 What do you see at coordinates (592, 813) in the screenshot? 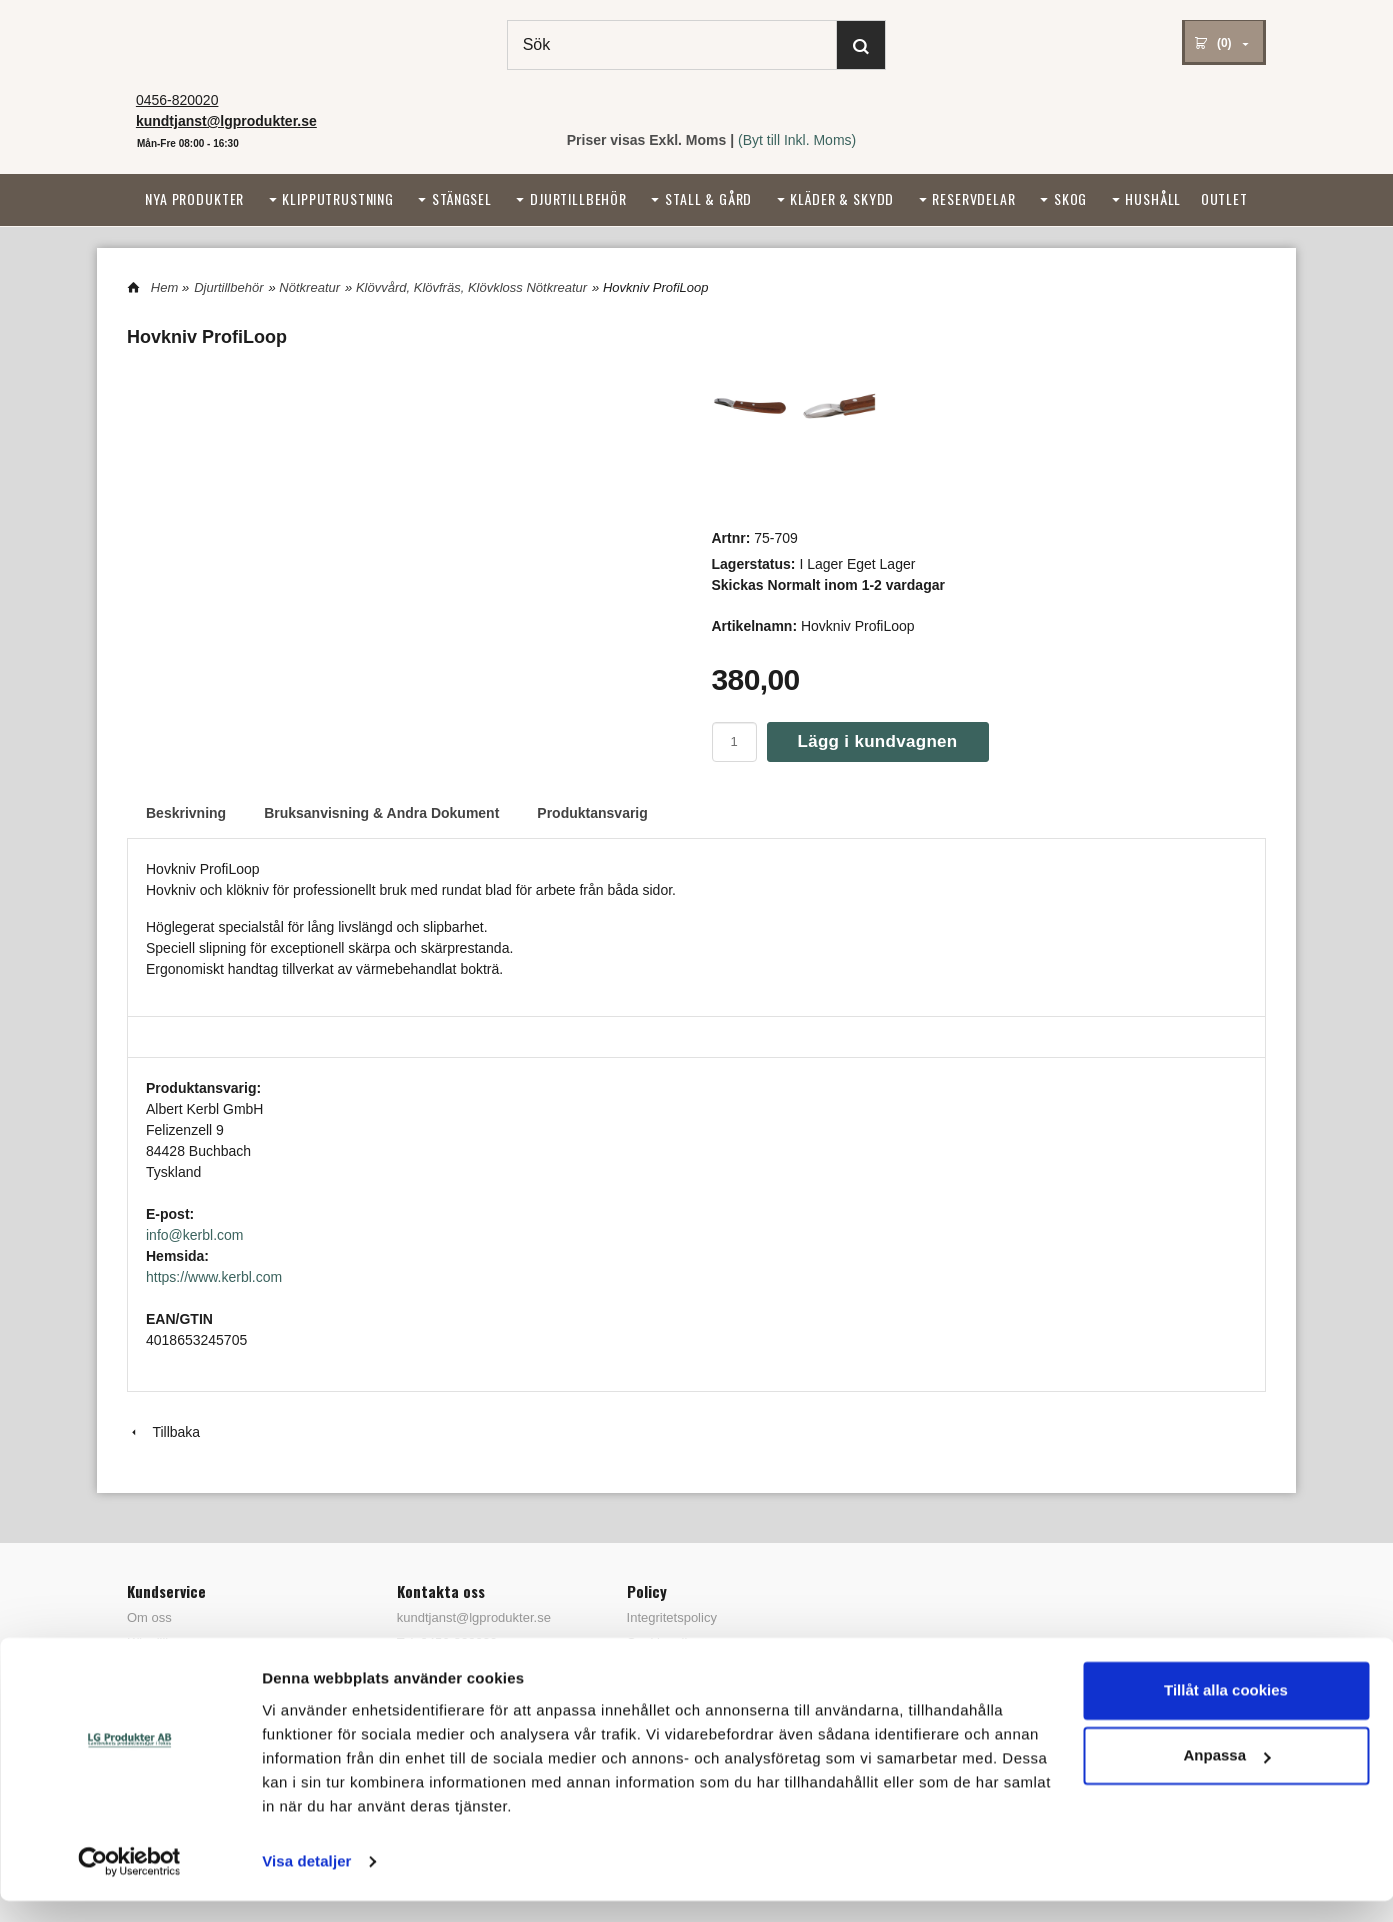
I see `Produktansvarig` at bounding box center [592, 813].